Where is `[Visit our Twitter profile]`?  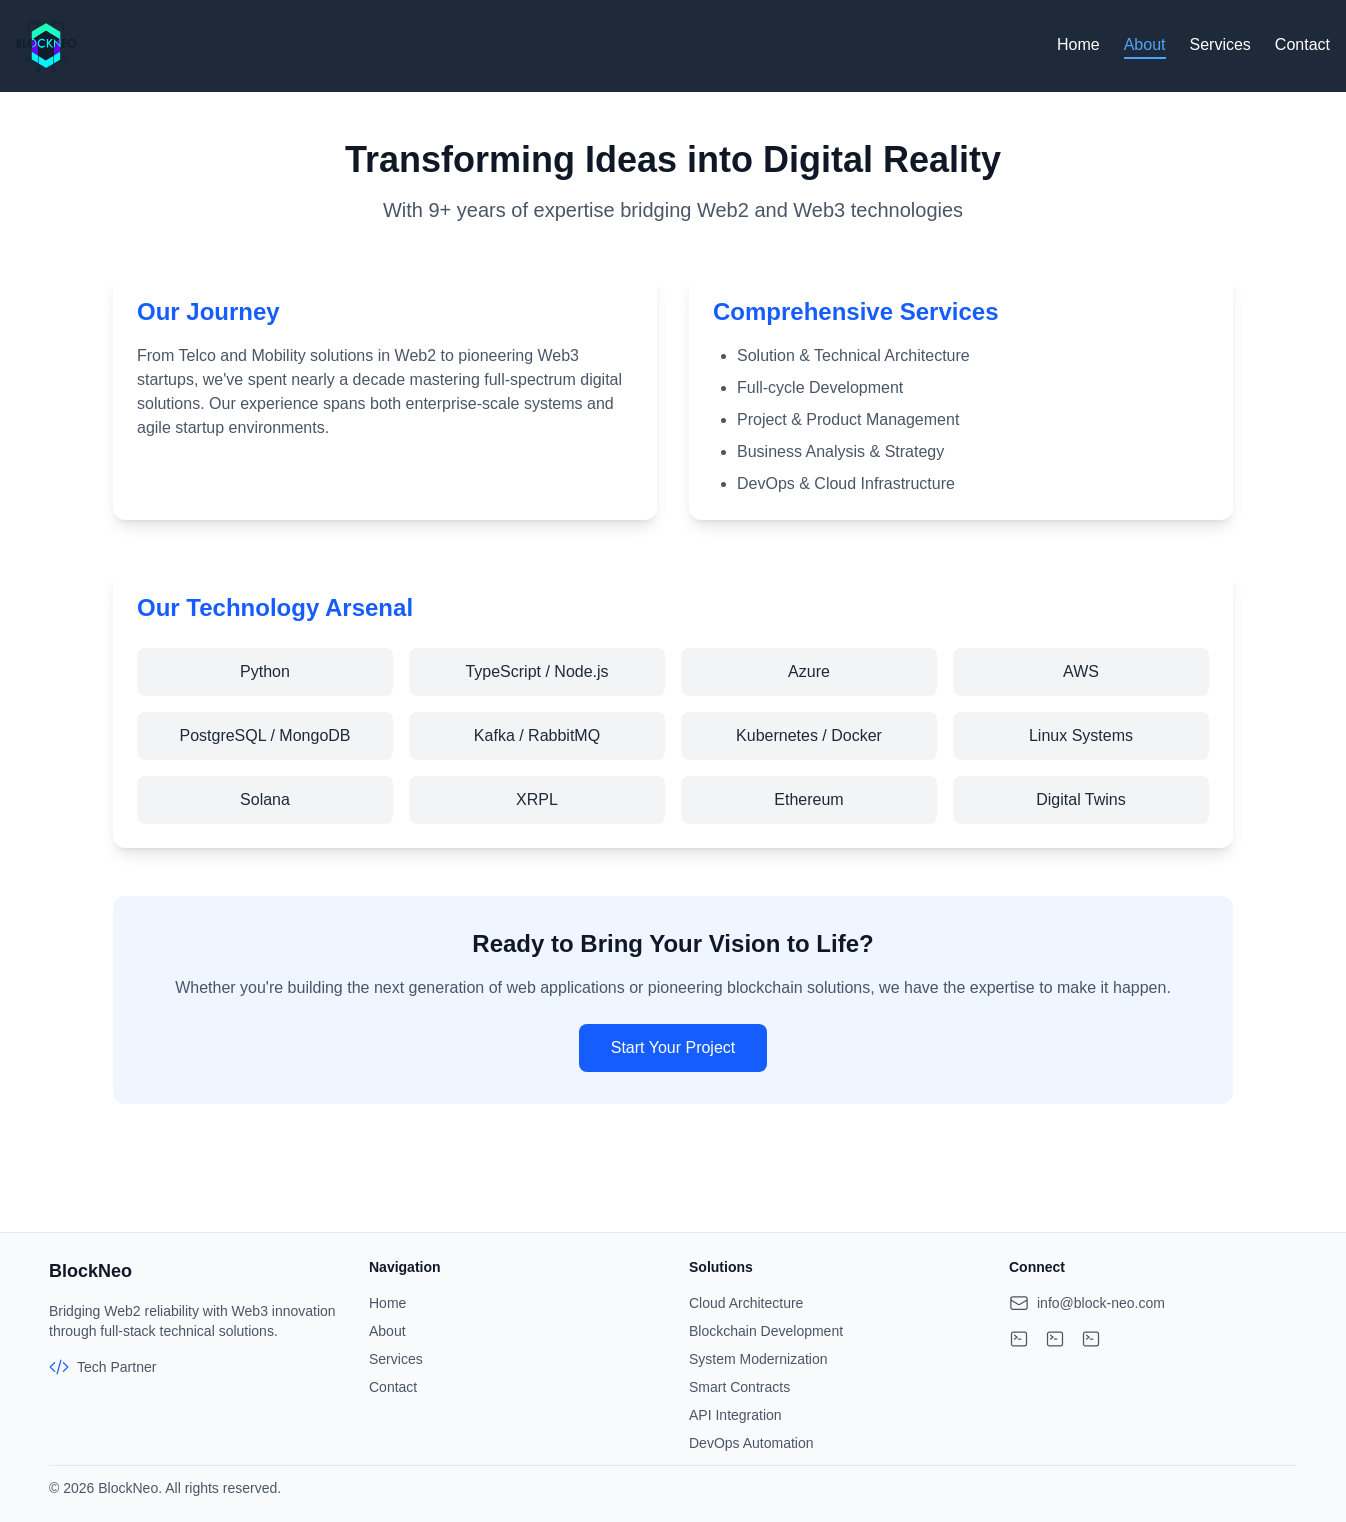
[Visit our Twitter profile] is located at coordinates (1091, 1339).